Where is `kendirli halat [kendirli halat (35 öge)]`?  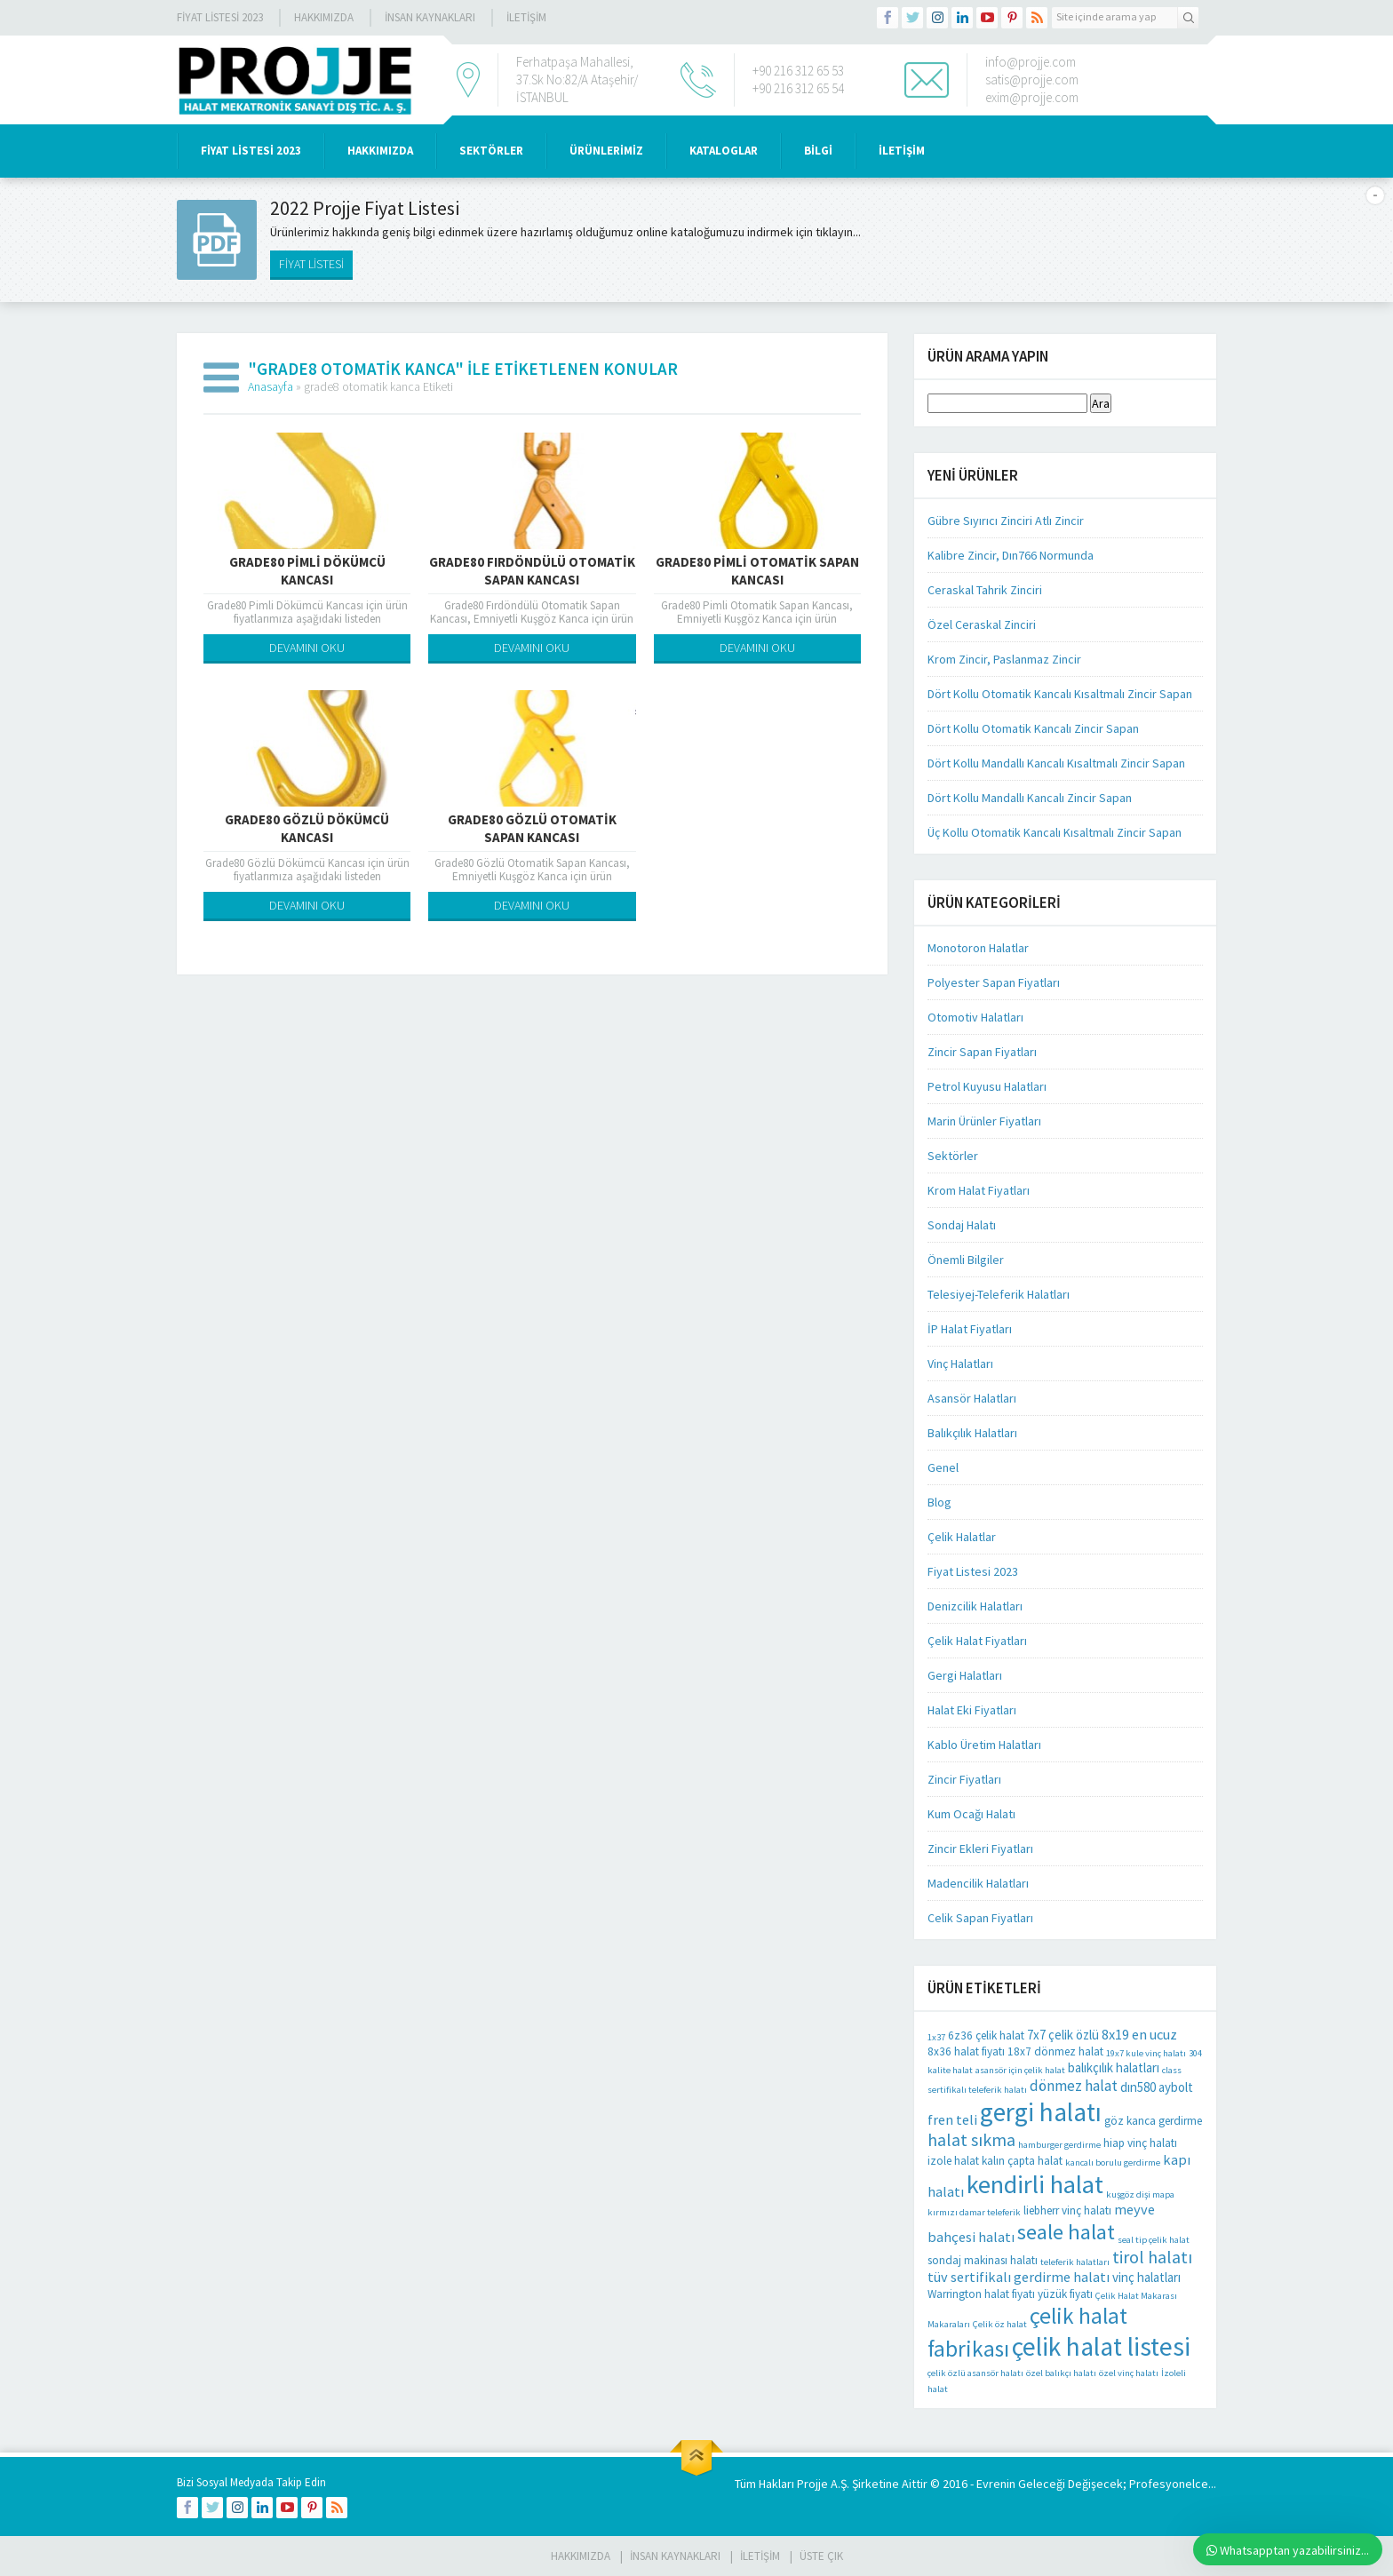 kendirli halat [kendirli halat (35 öge)] is located at coordinates (1035, 2184).